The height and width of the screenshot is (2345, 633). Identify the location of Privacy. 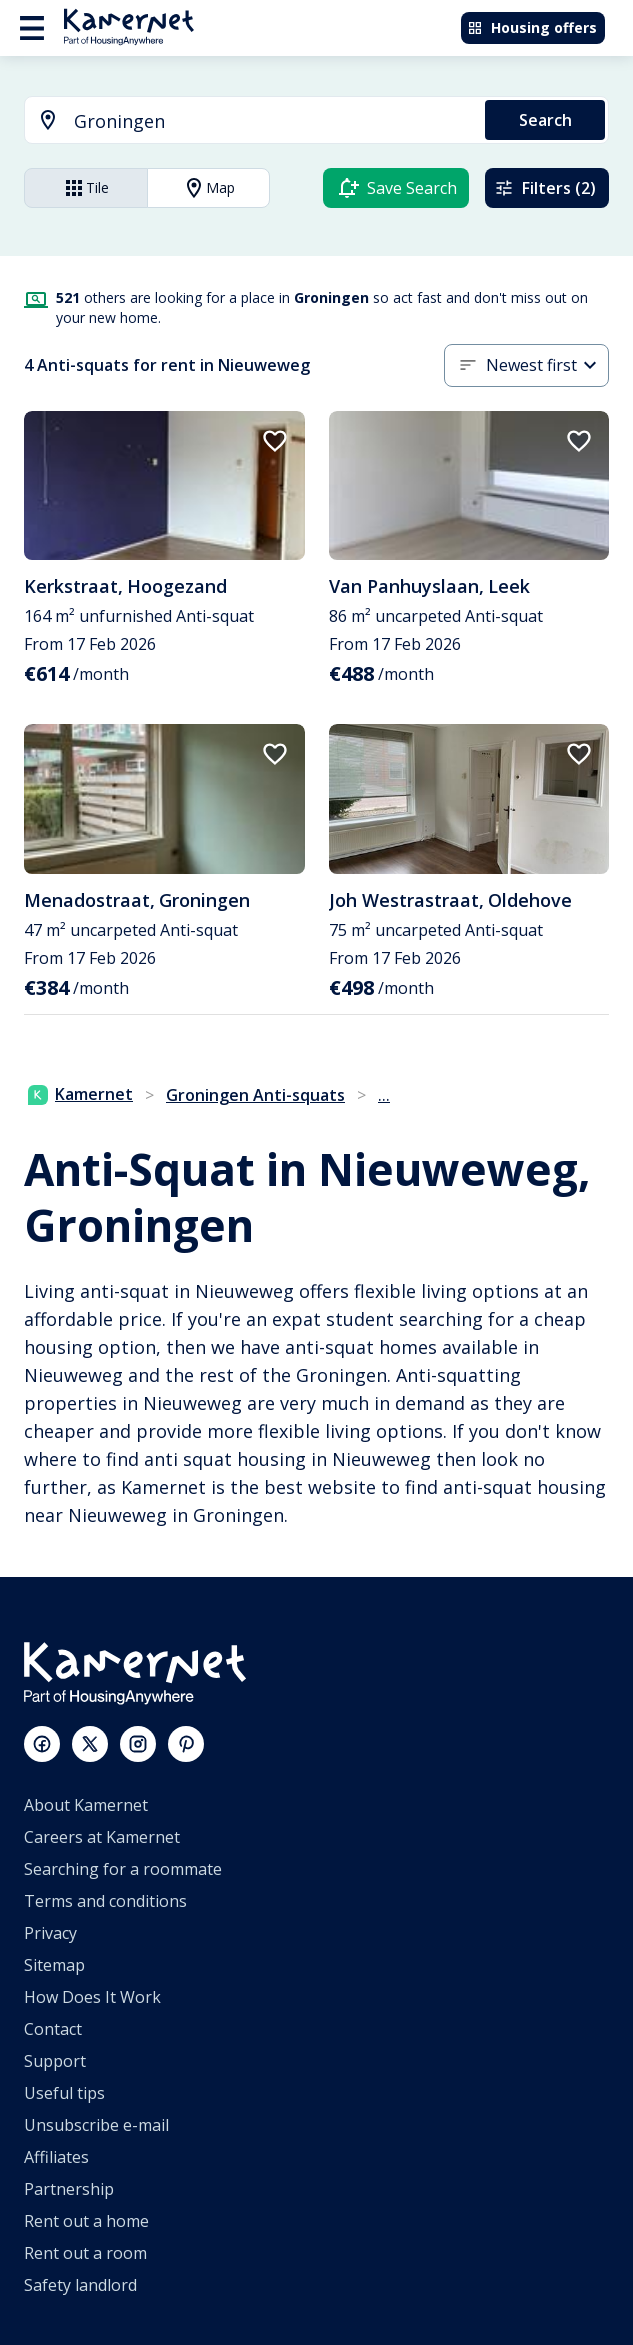
(50, 1933).